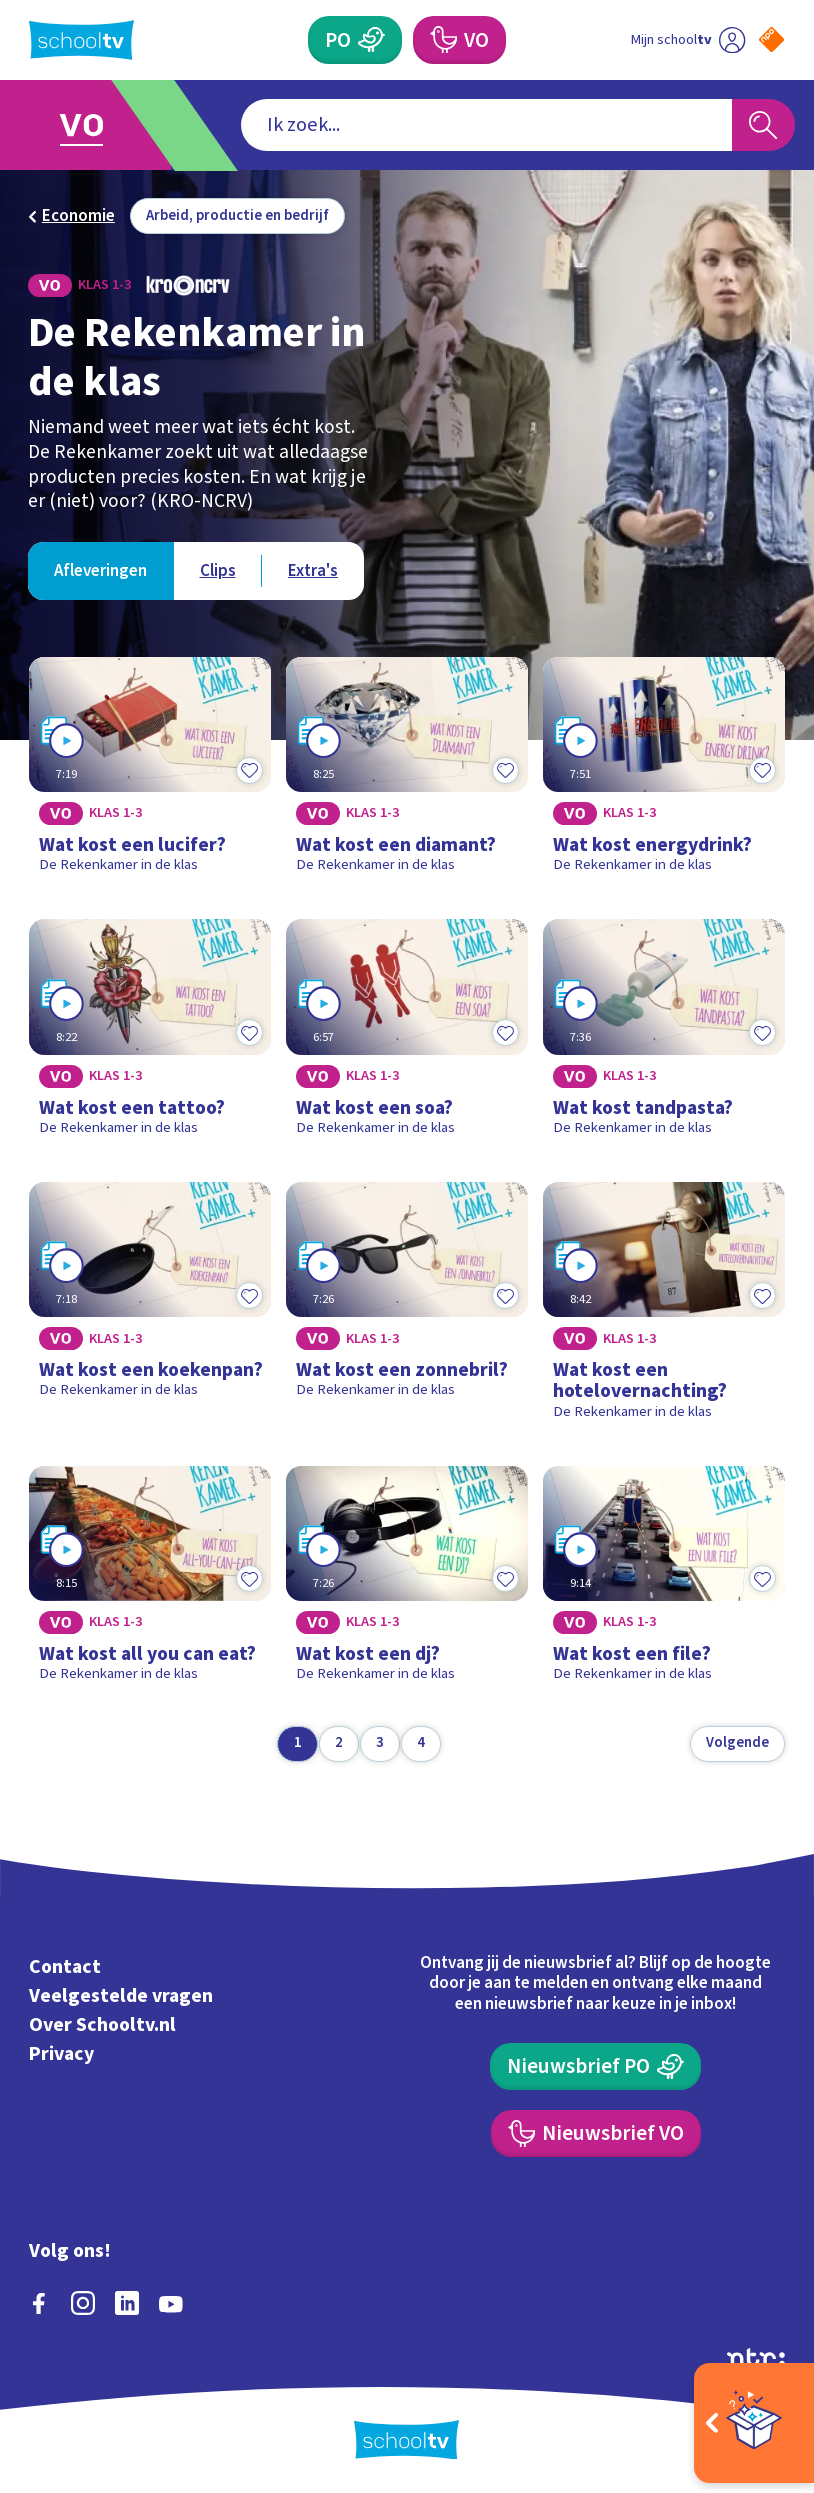 This screenshot has width=814, height=2493. I want to click on [Bekijk Wat kost een hotelovernachting?], so click(664, 1309).